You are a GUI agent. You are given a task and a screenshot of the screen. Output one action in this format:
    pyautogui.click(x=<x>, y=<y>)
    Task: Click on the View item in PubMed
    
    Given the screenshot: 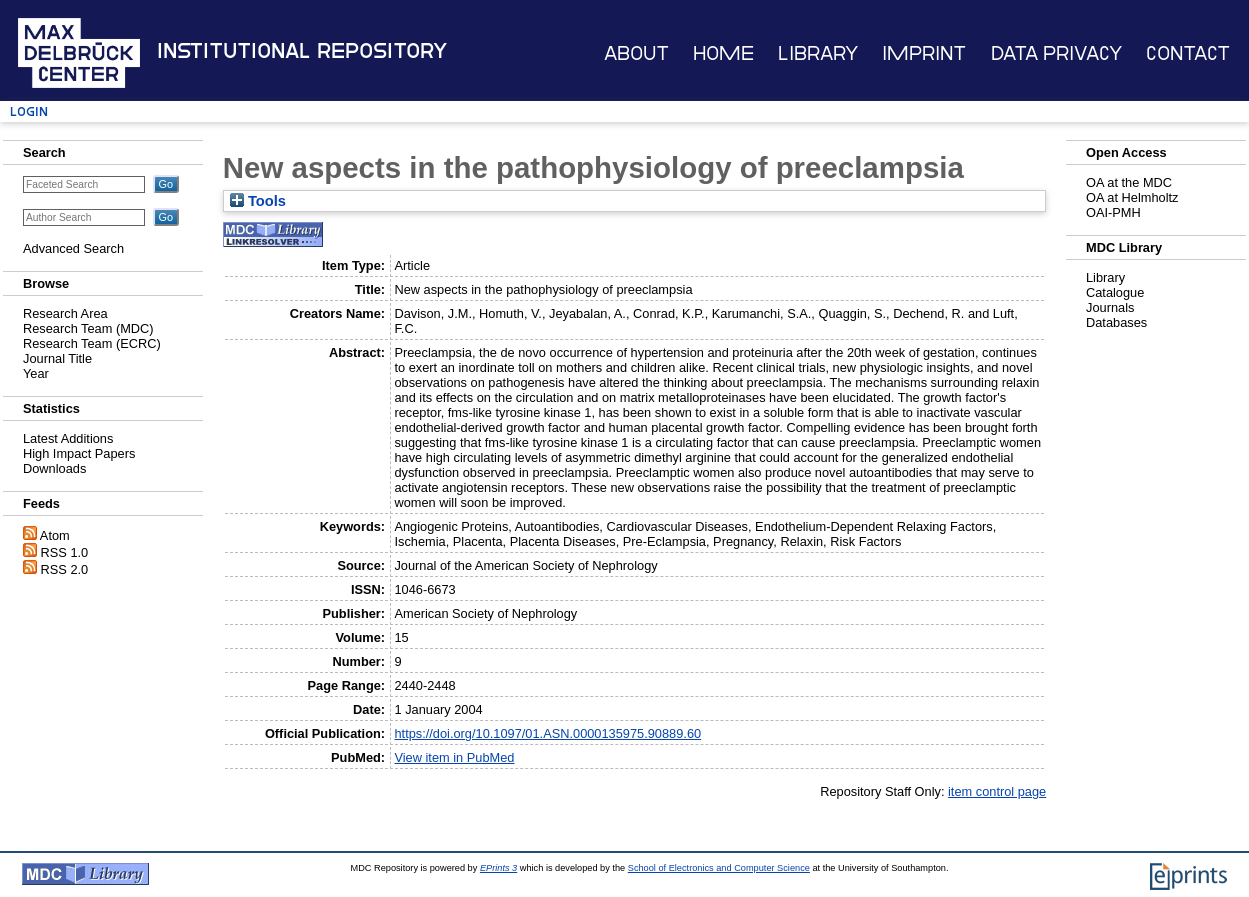 What is the action you would take?
    pyautogui.click(x=454, y=757)
    